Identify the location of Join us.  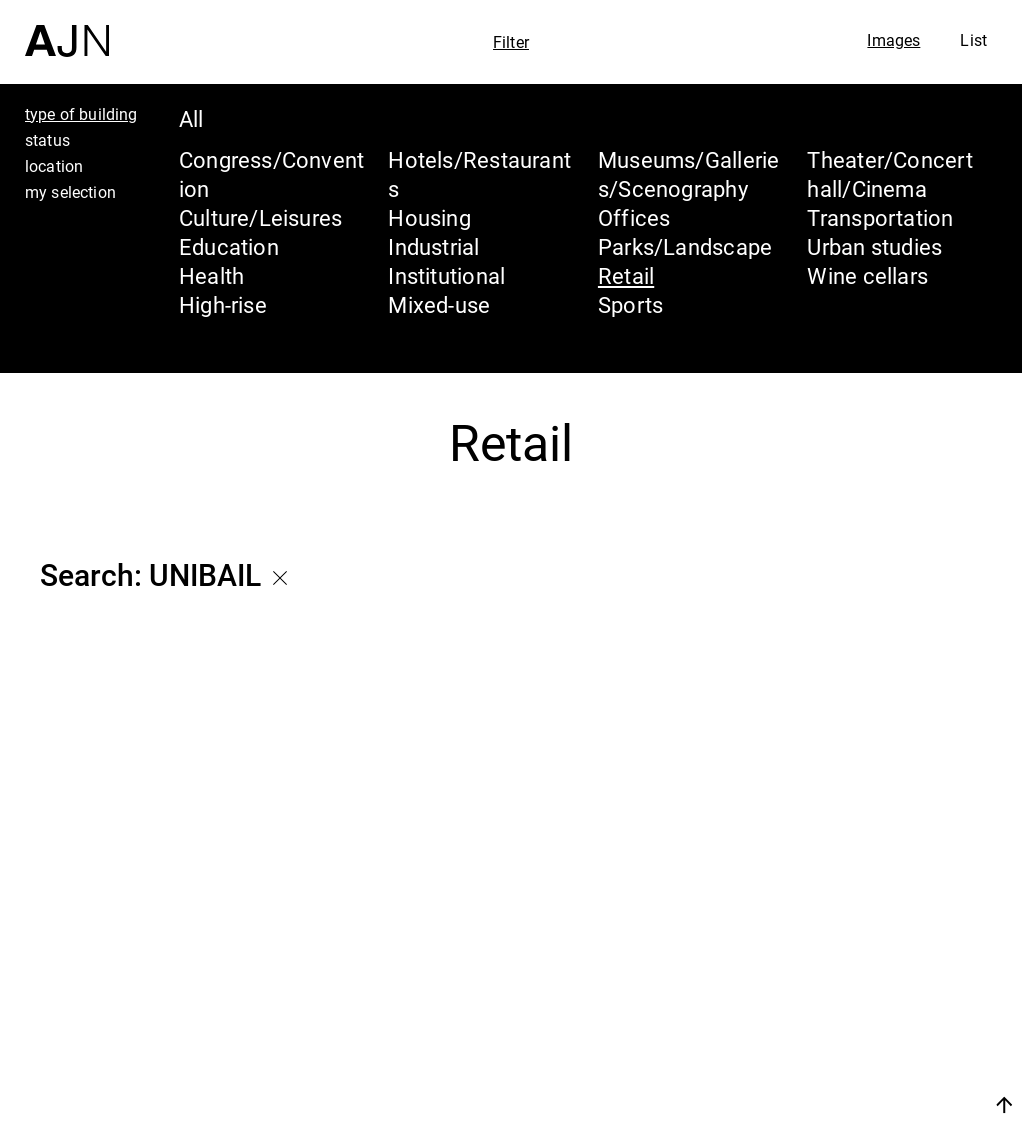
(792, 1104).